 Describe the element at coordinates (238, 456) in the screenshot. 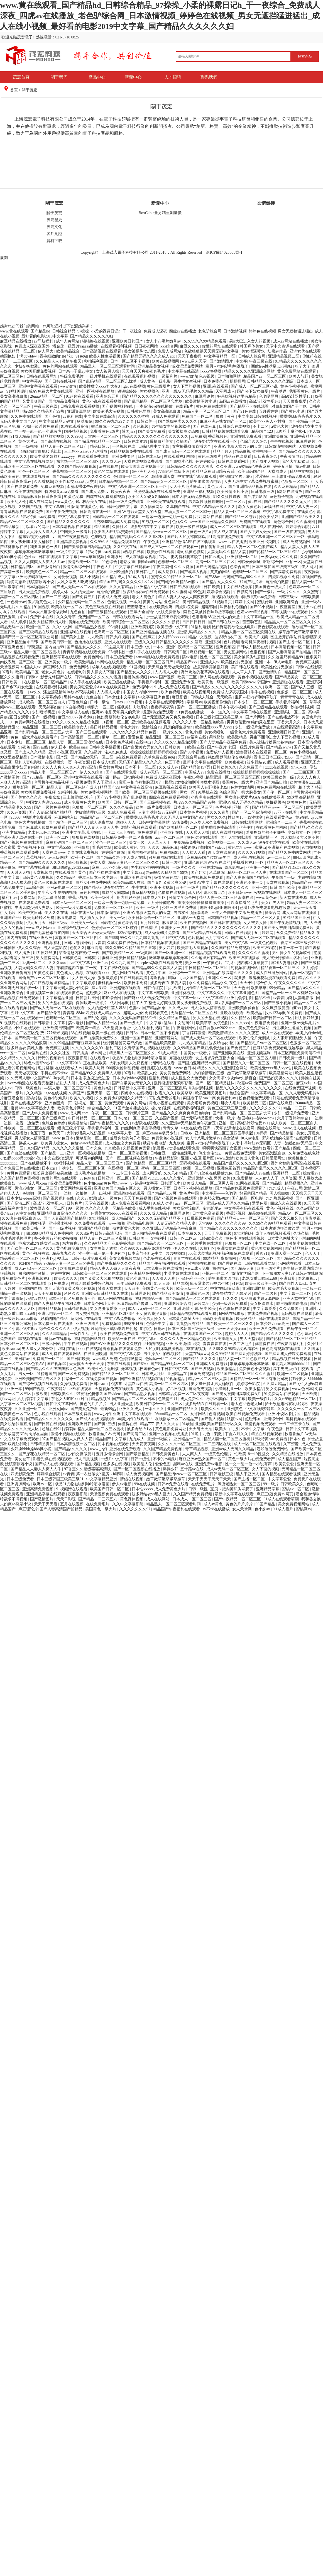

I see `精品99在线观看` at that location.